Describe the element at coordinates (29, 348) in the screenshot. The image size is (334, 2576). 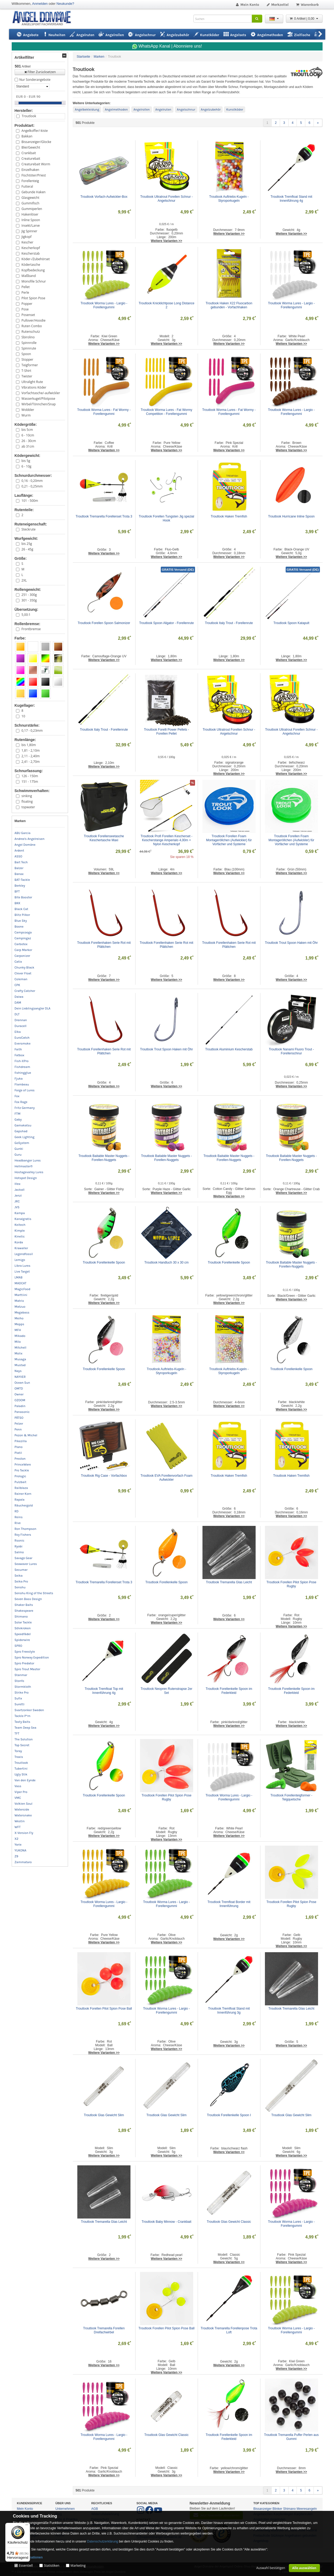
I see `Spinnrute` at that location.